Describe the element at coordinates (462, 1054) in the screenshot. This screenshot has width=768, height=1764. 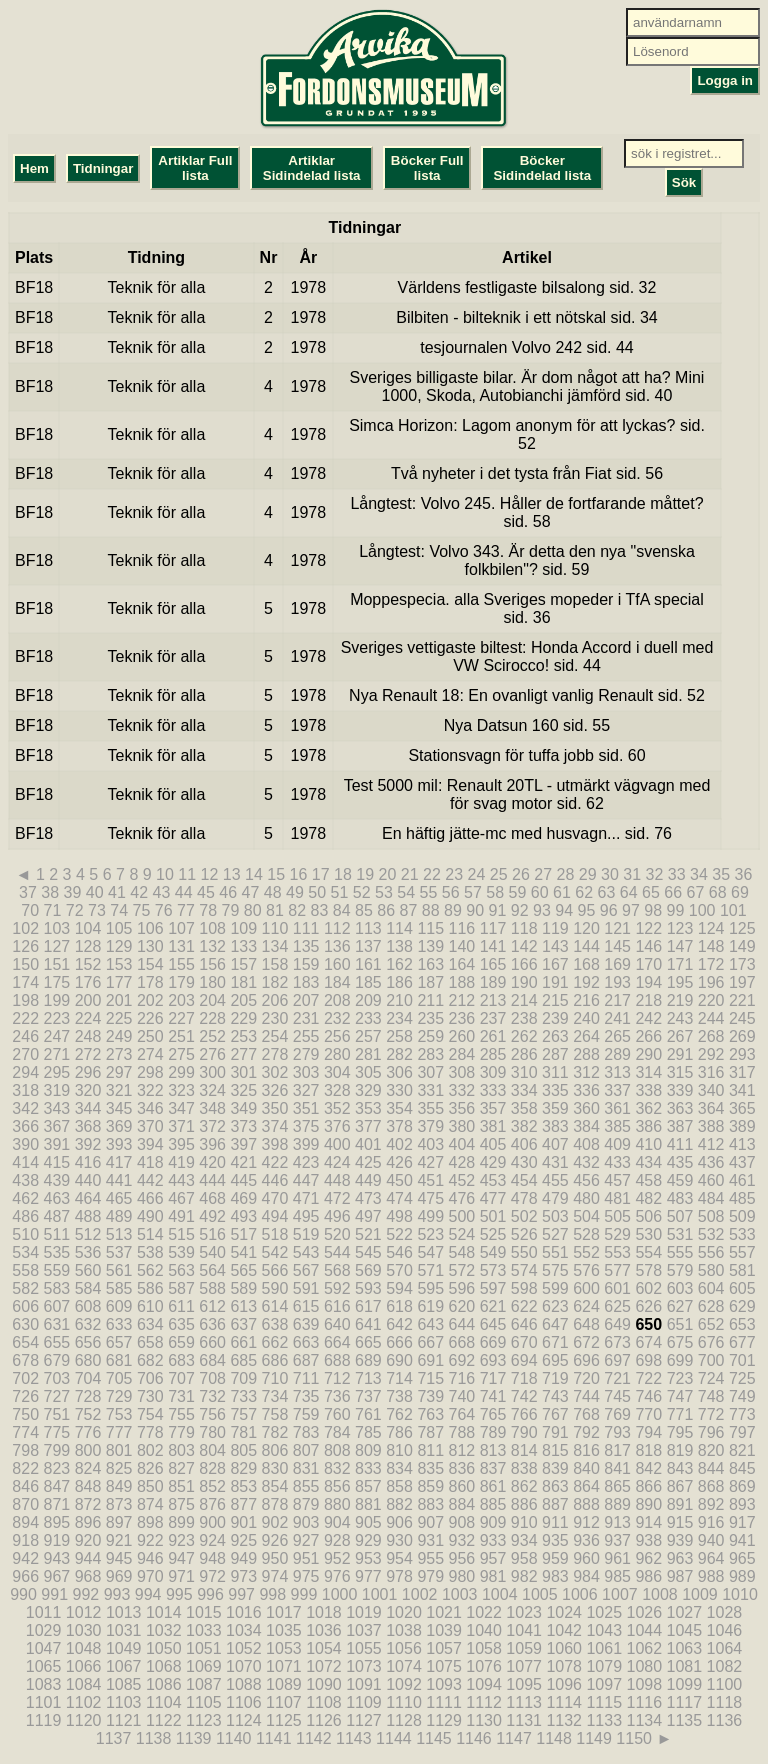
I see `284` at that location.